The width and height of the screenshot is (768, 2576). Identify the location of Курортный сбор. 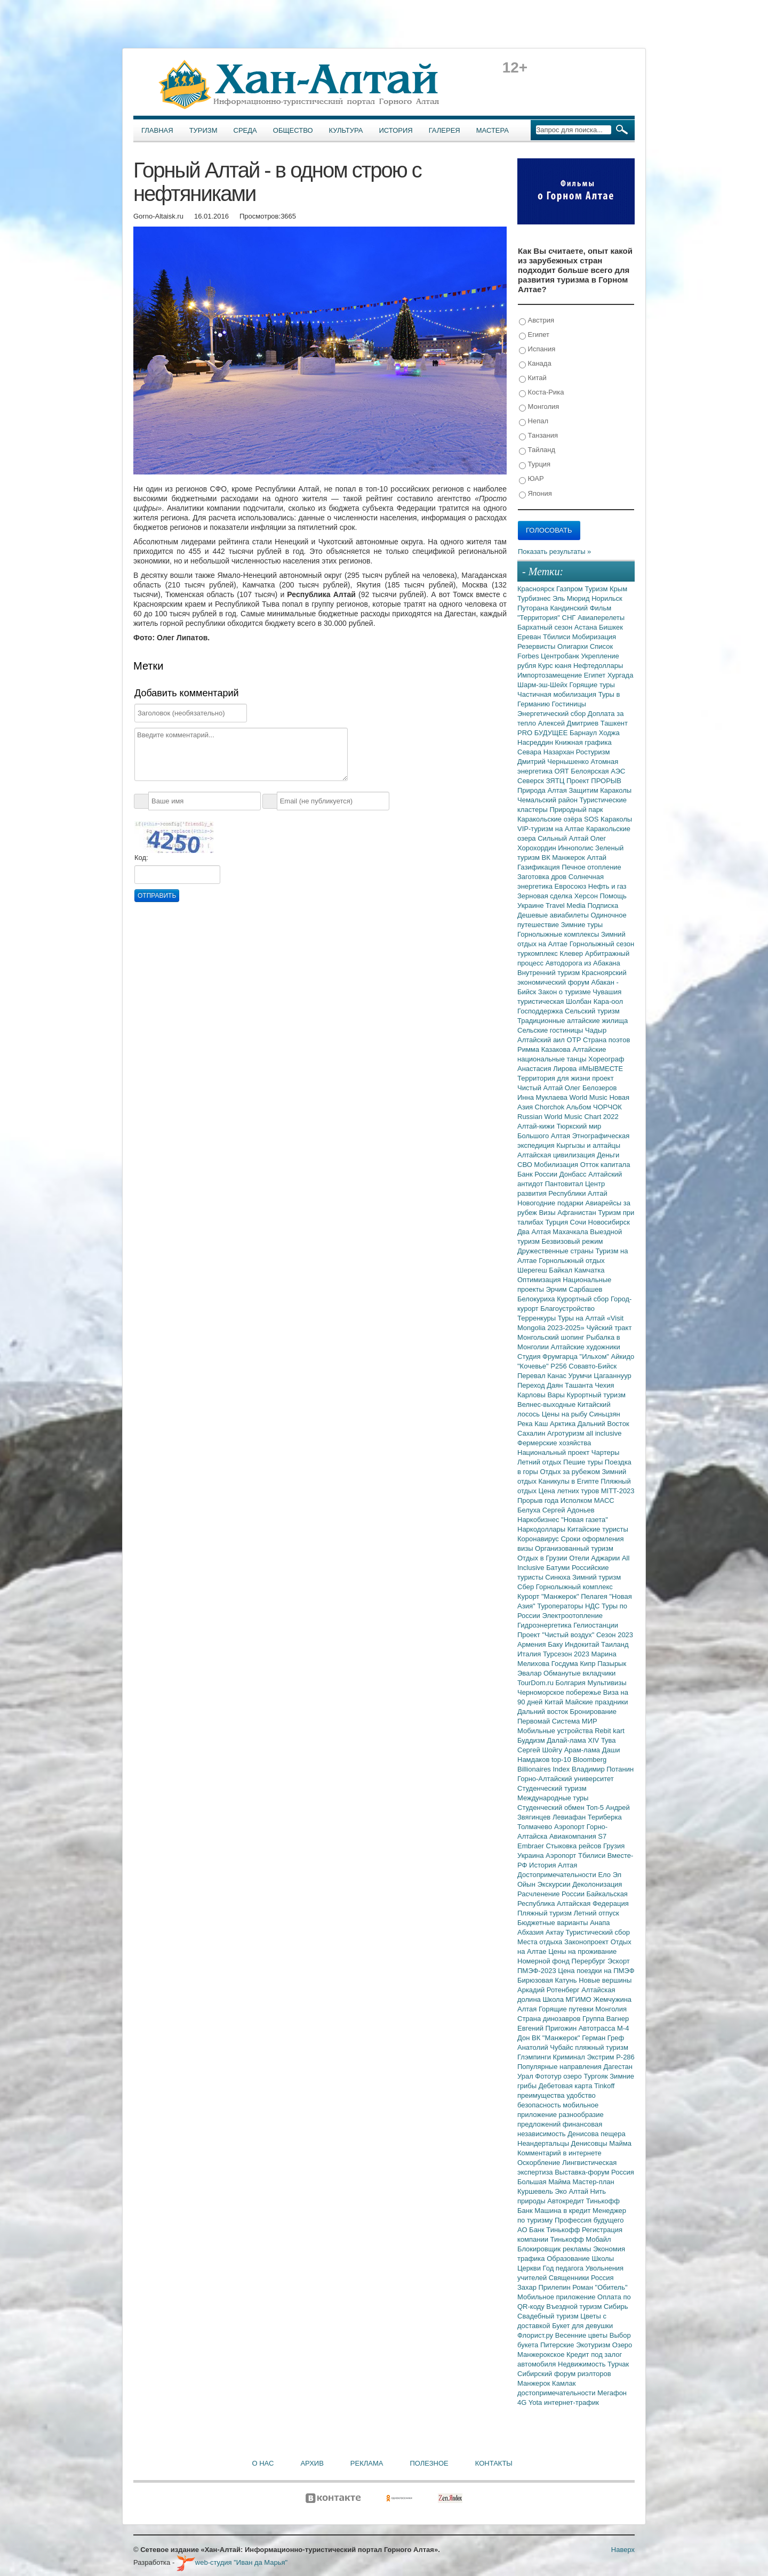
(584, 1299).